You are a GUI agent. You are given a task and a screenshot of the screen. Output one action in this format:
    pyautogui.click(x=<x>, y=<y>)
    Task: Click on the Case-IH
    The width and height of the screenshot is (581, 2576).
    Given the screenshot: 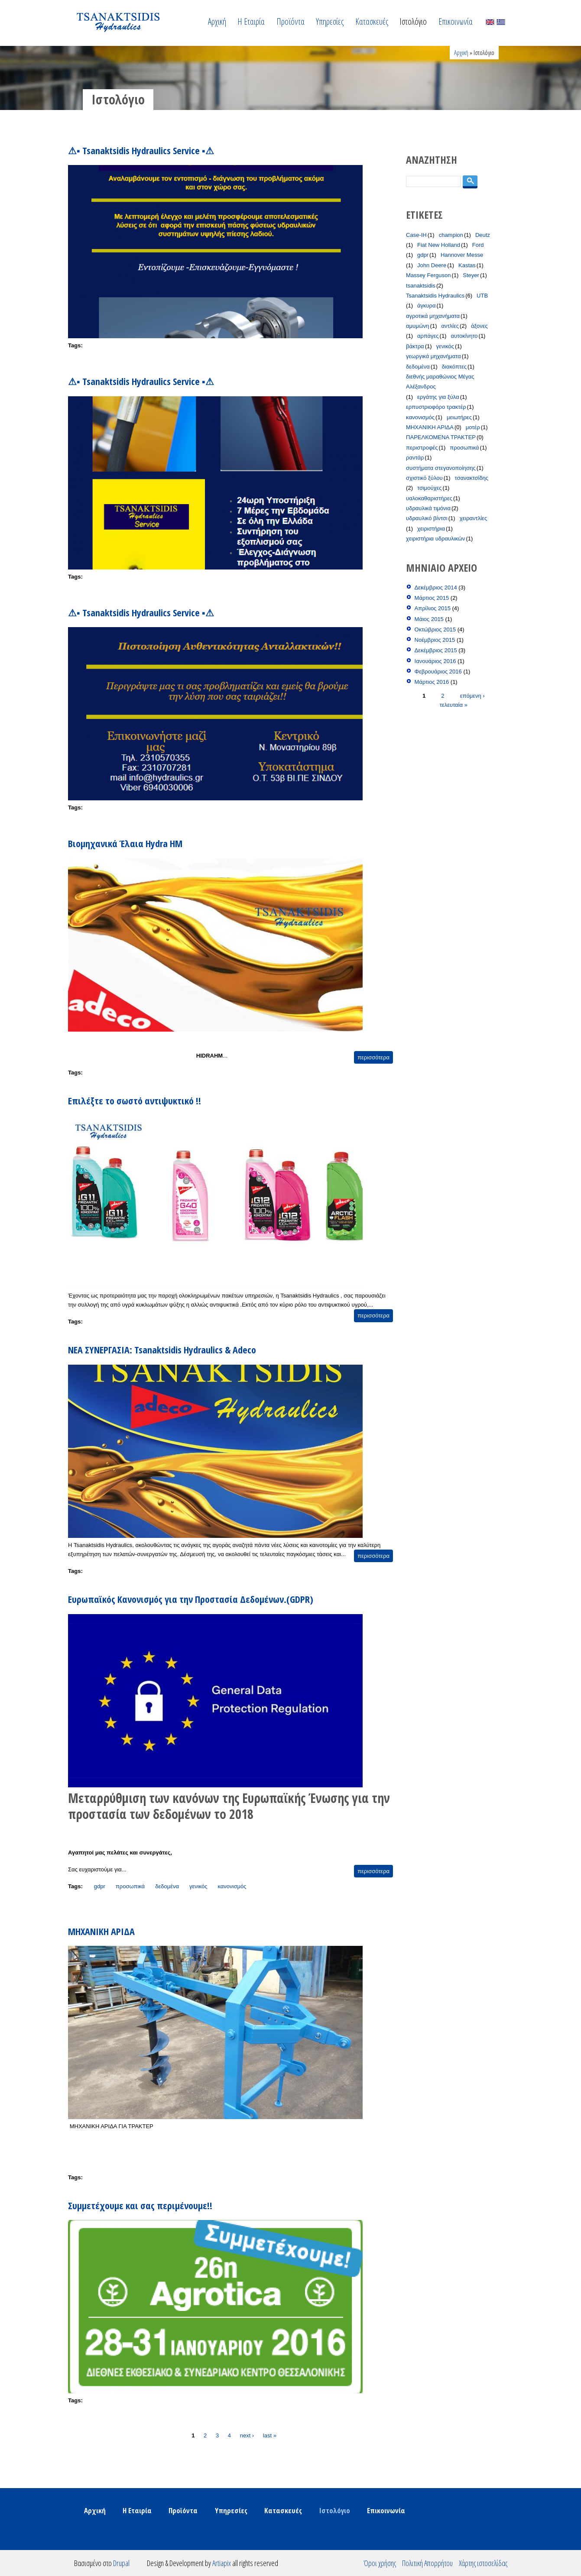 What is the action you would take?
    pyautogui.click(x=416, y=235)
    